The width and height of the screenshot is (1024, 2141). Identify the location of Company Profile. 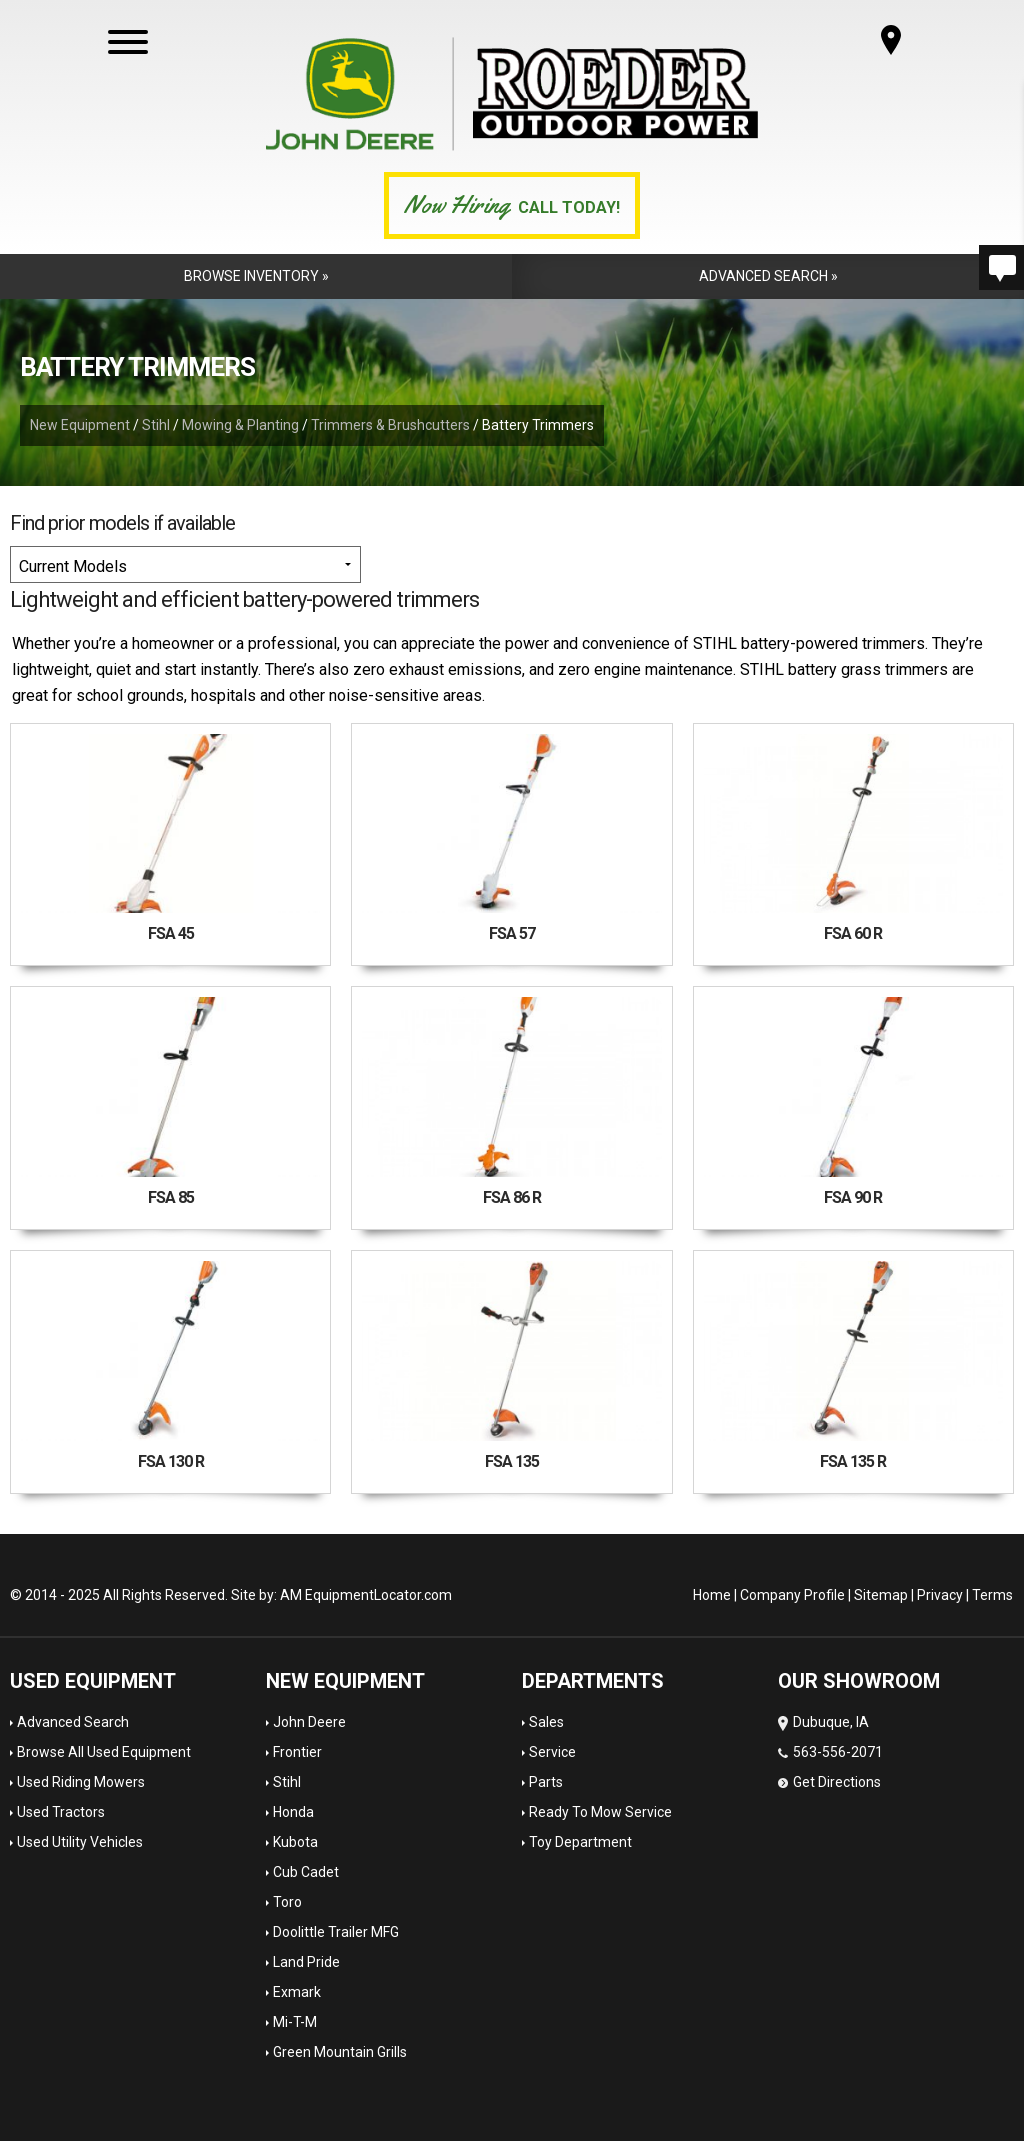
(792, 1595).